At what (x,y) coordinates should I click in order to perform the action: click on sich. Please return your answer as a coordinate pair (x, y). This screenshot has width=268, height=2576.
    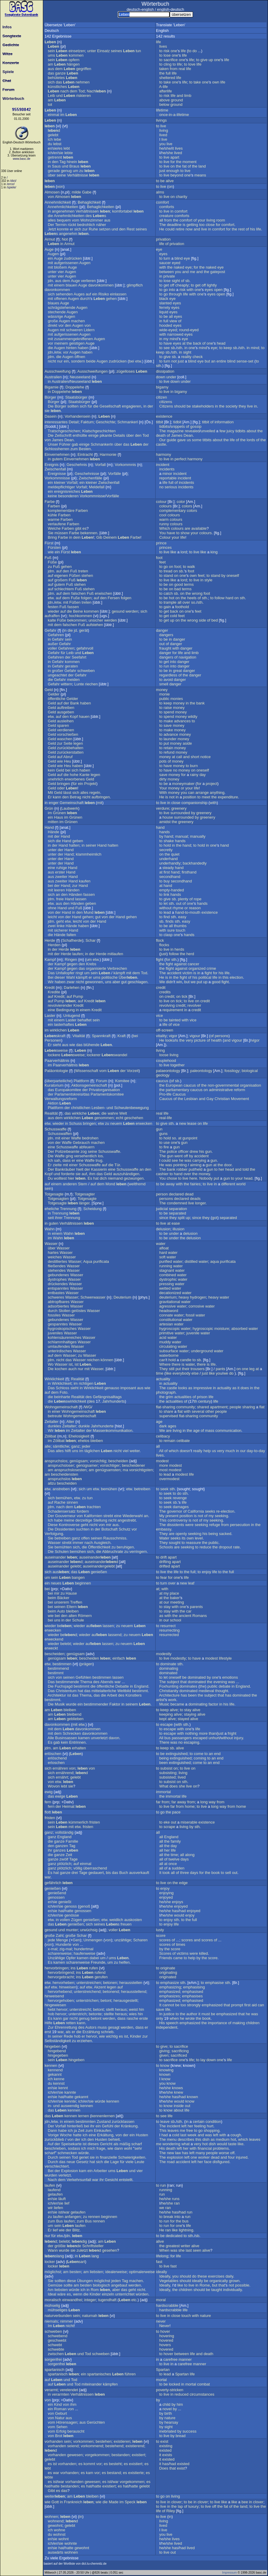
    Looking at the image, I should click on (51, 82).